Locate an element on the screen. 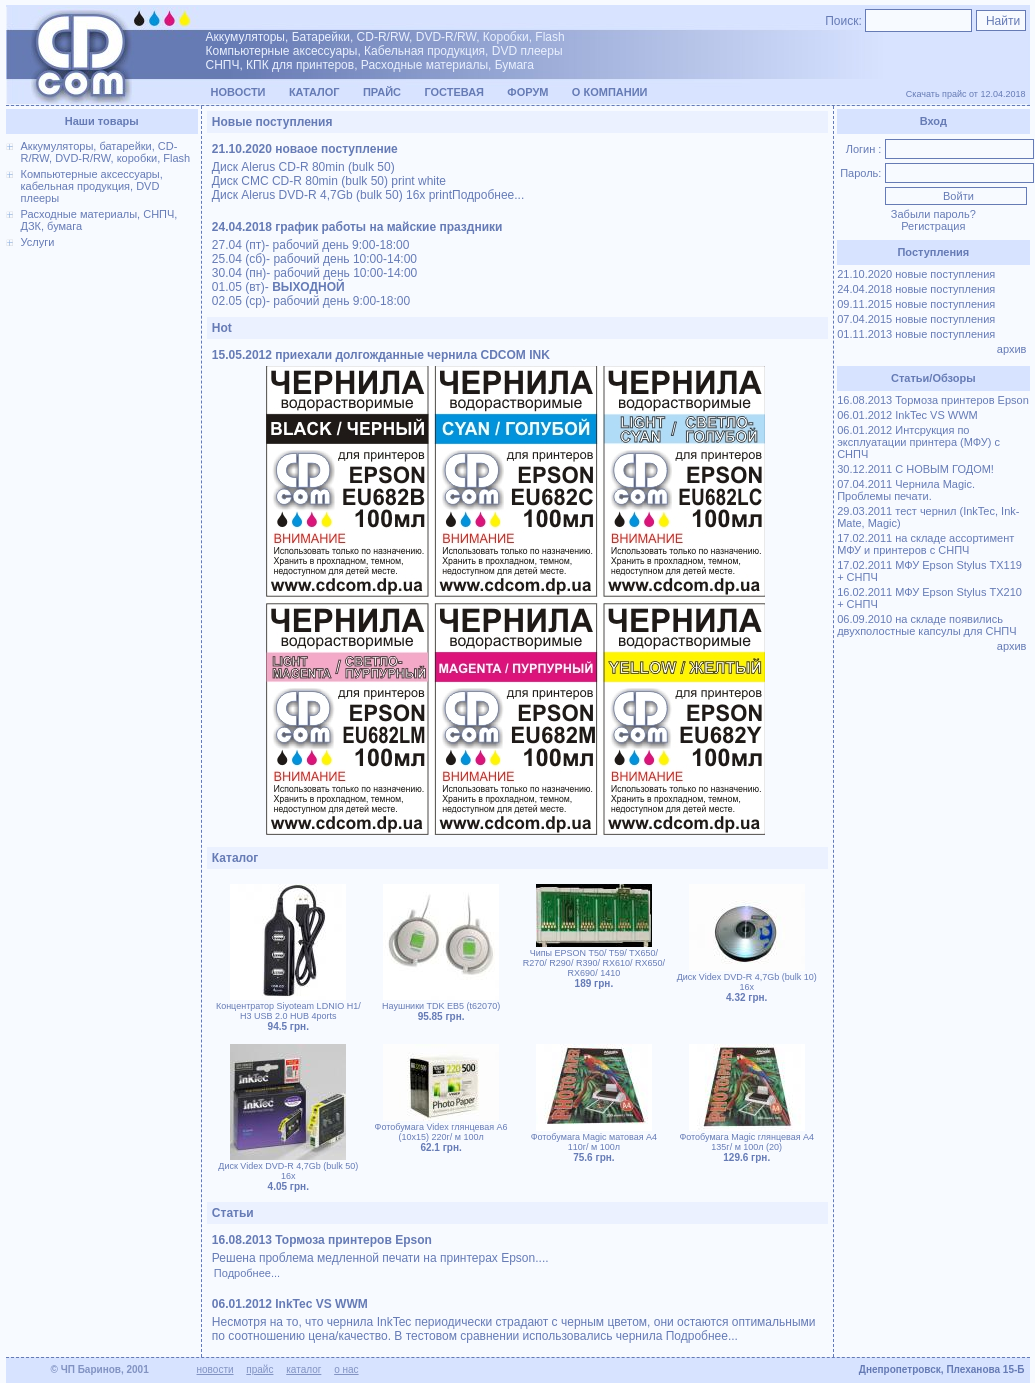  16.08.2013 Тормоза принтеров Epson is located at coordinates (933, 400).